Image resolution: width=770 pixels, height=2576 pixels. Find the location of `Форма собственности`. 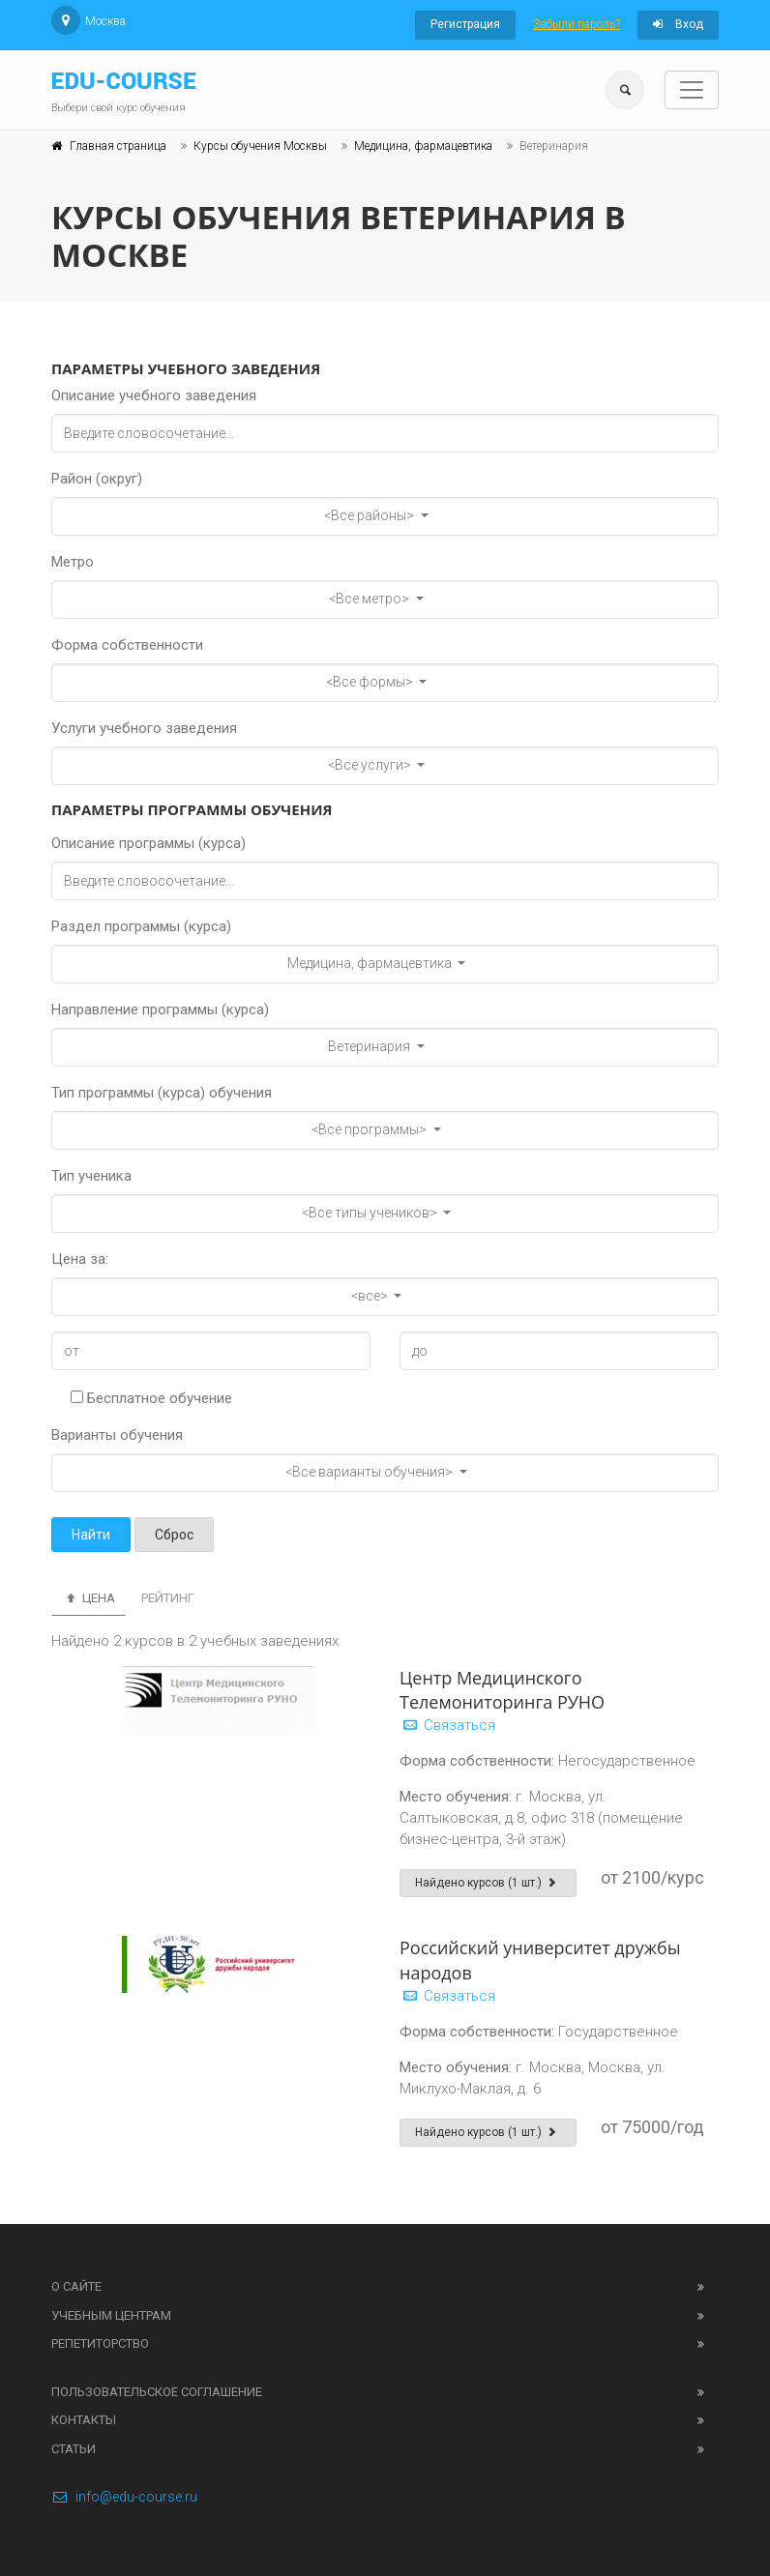

Форма собственности is located at coordinates (127, 645).